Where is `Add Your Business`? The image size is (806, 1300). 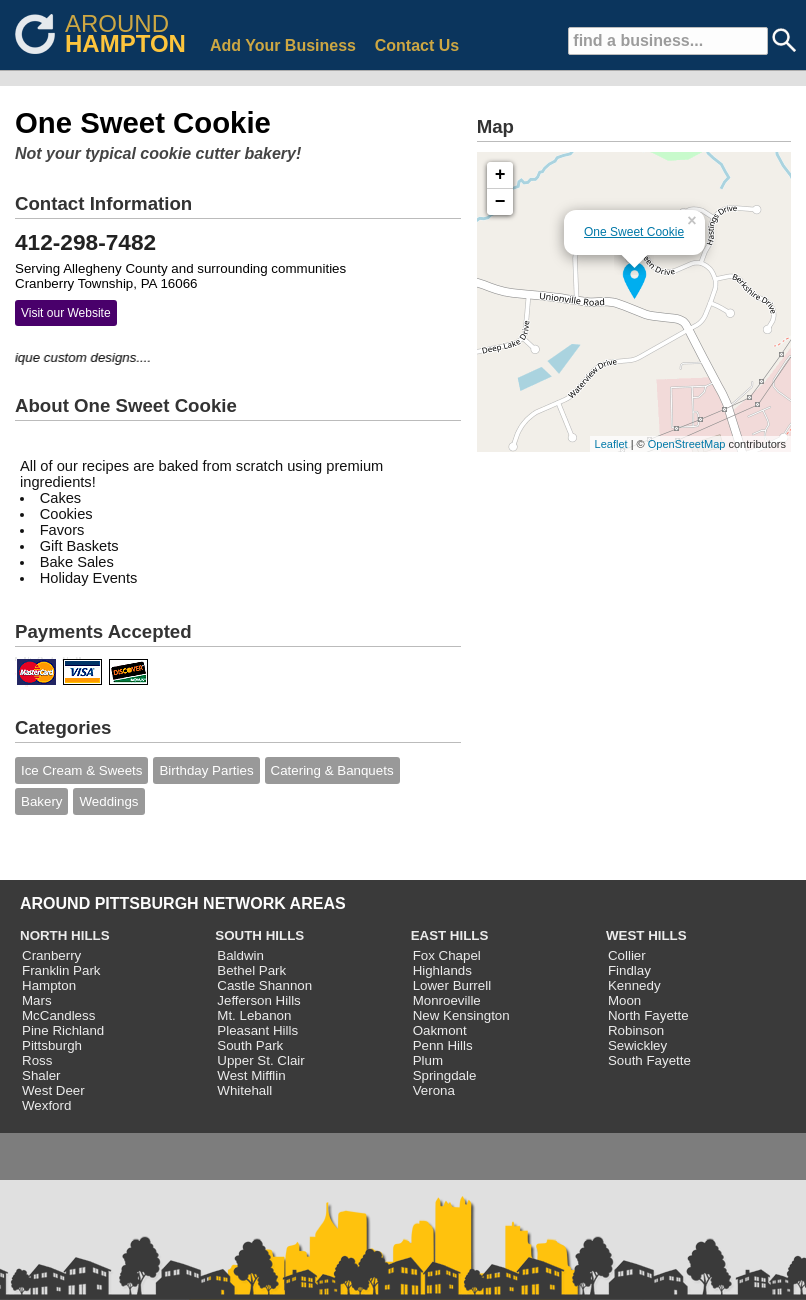
Add Your Business is located at coordinates (283, 45).